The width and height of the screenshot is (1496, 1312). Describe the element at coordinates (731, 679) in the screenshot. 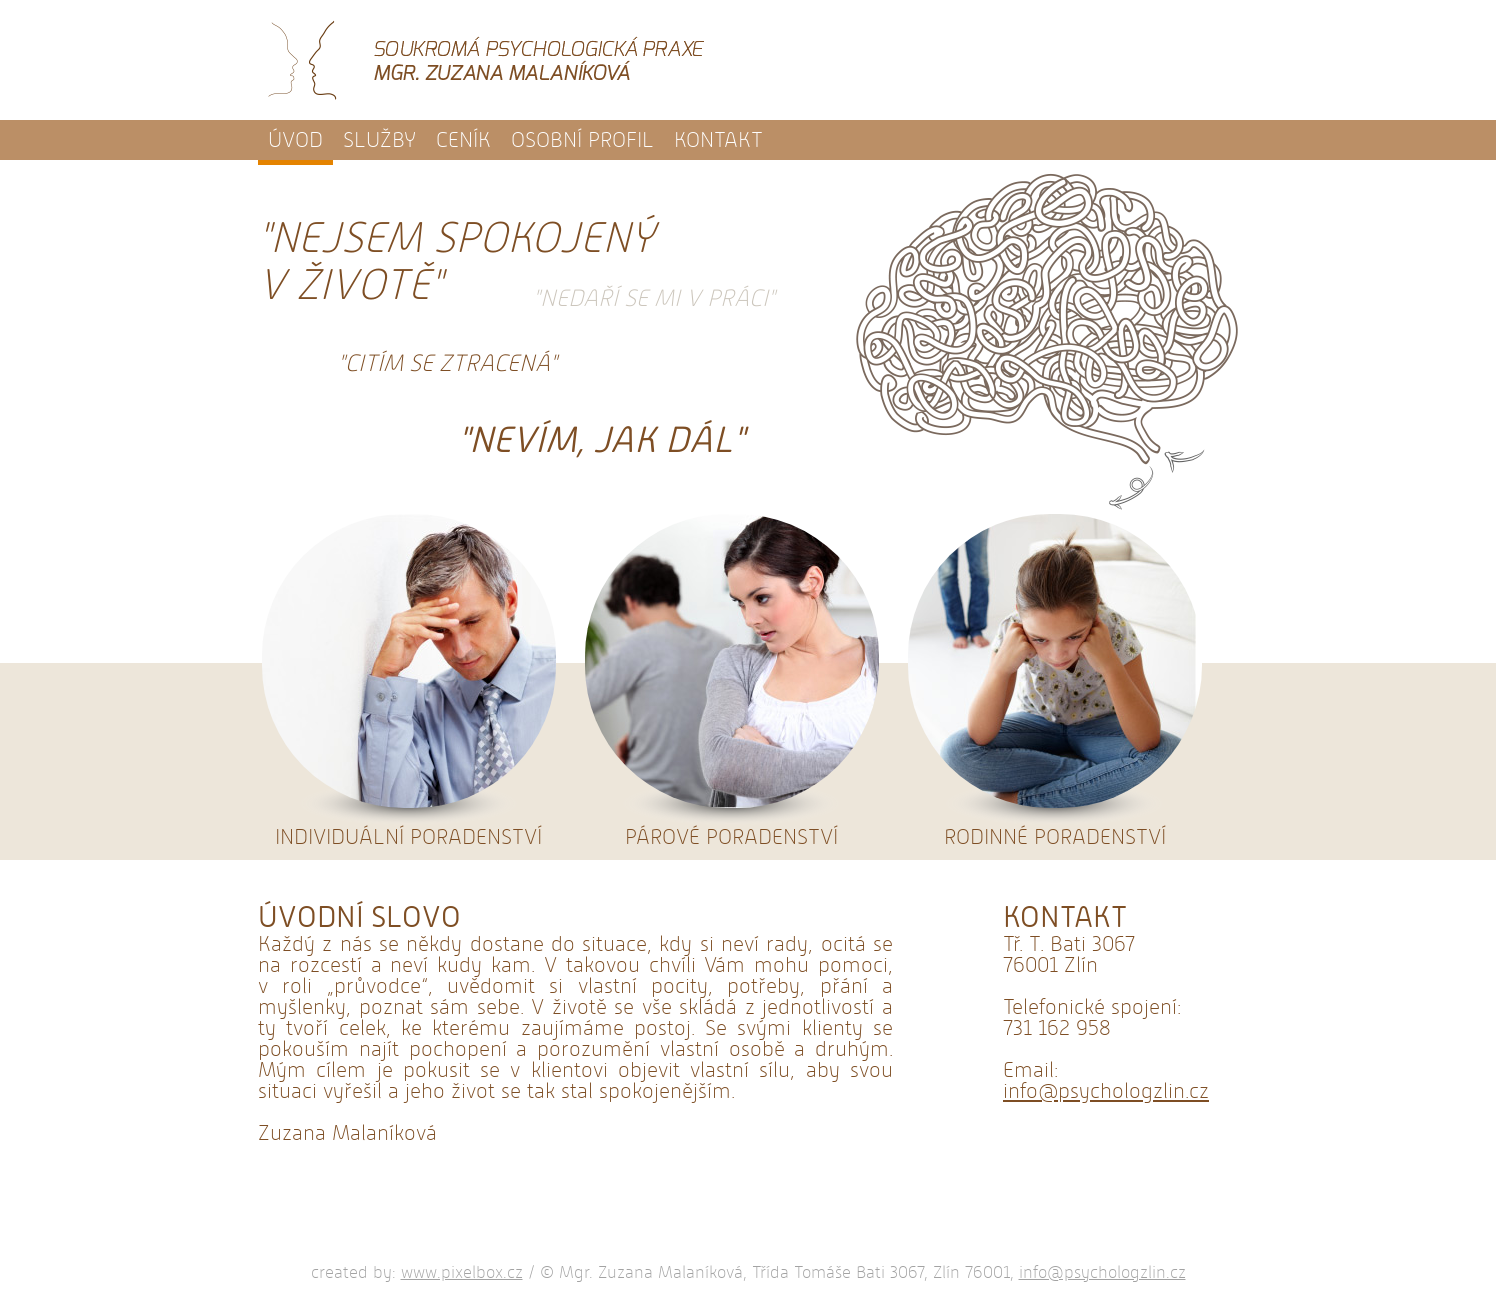

I see `Párové poradenství` at that location.